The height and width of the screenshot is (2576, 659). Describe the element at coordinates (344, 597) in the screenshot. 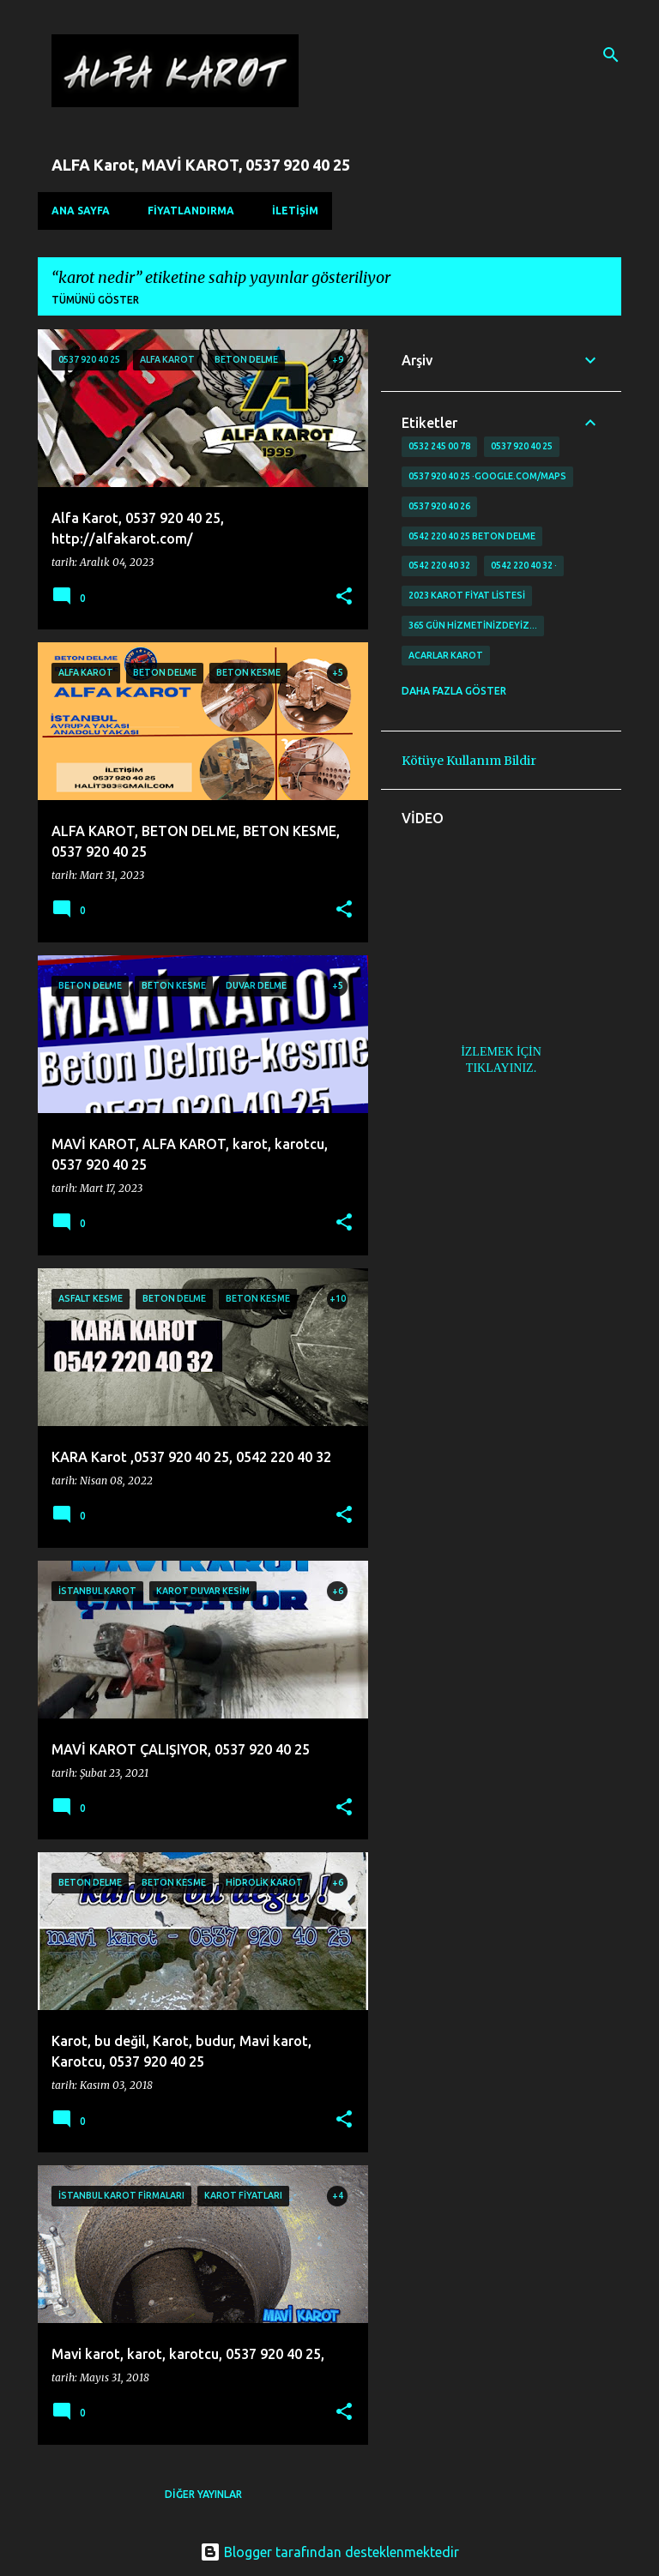

I see `[button]` at that location.